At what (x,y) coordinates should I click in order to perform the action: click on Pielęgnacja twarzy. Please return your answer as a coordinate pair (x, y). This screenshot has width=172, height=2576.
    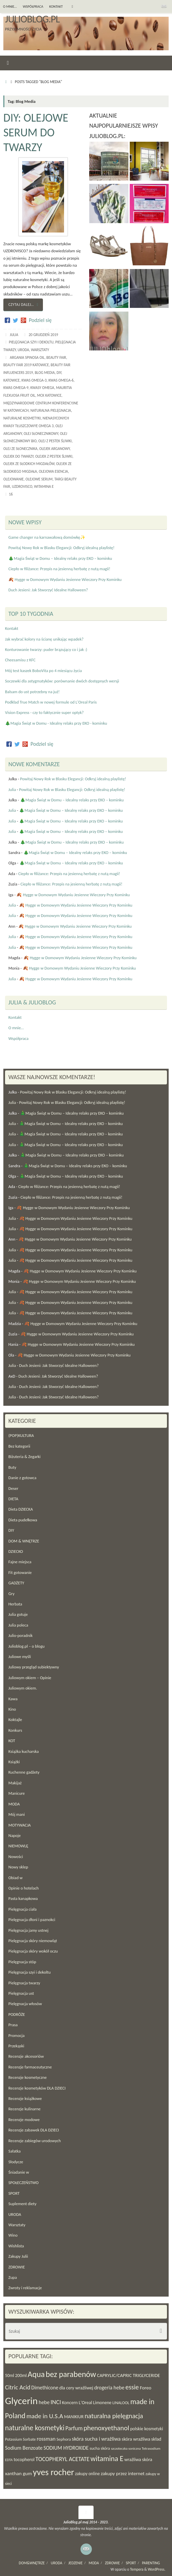
    Looking at the image, I should click on (24, 1982).